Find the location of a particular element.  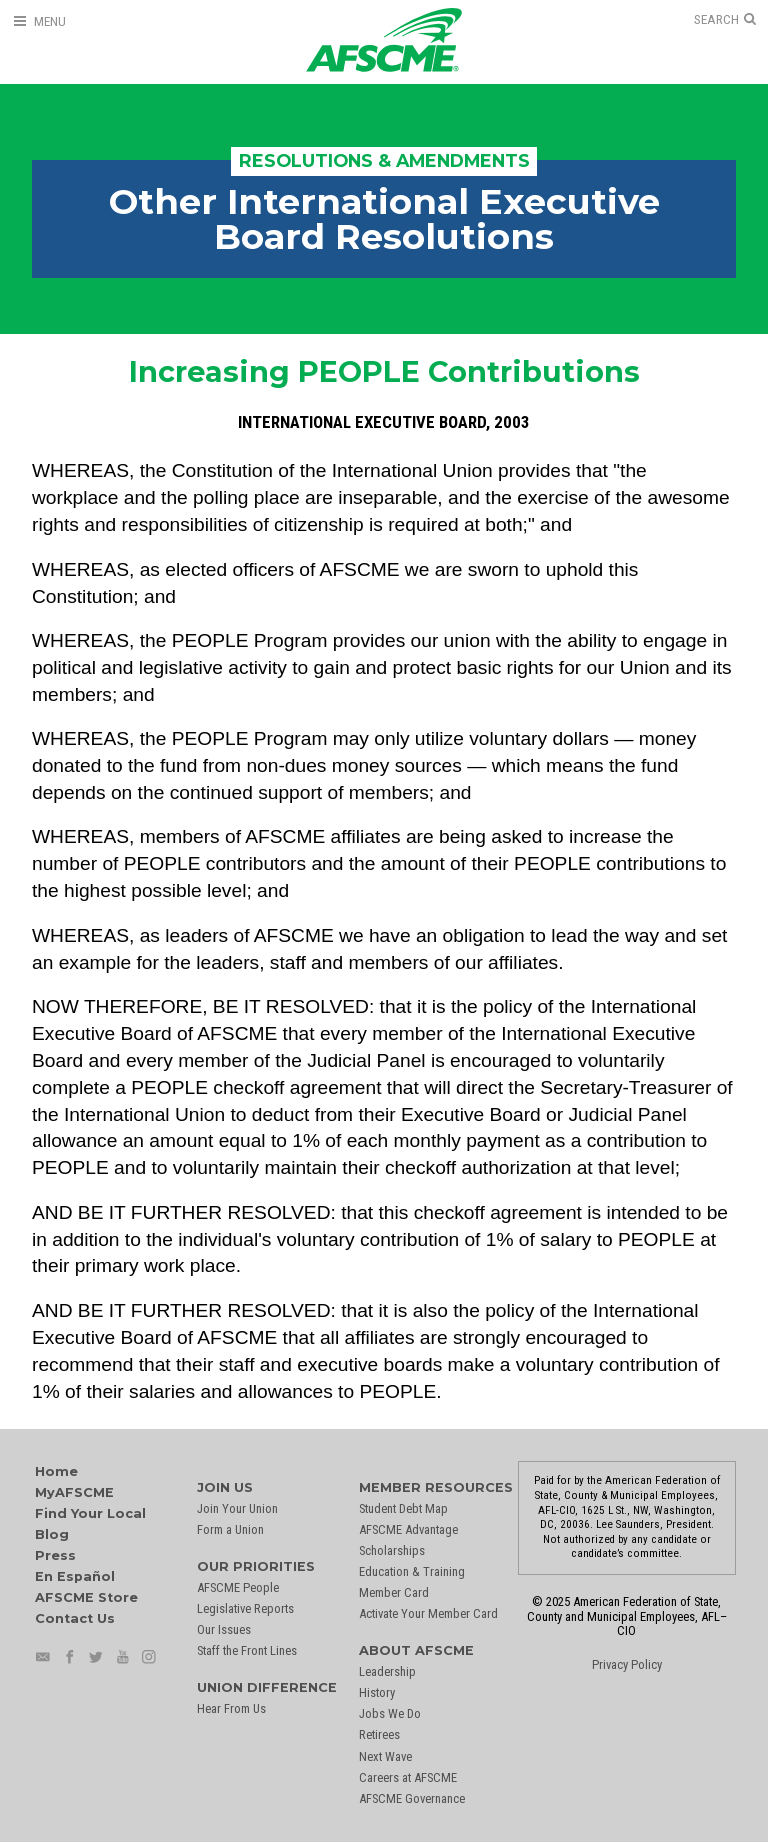

Member Card is located at coordinates (394, 1592).